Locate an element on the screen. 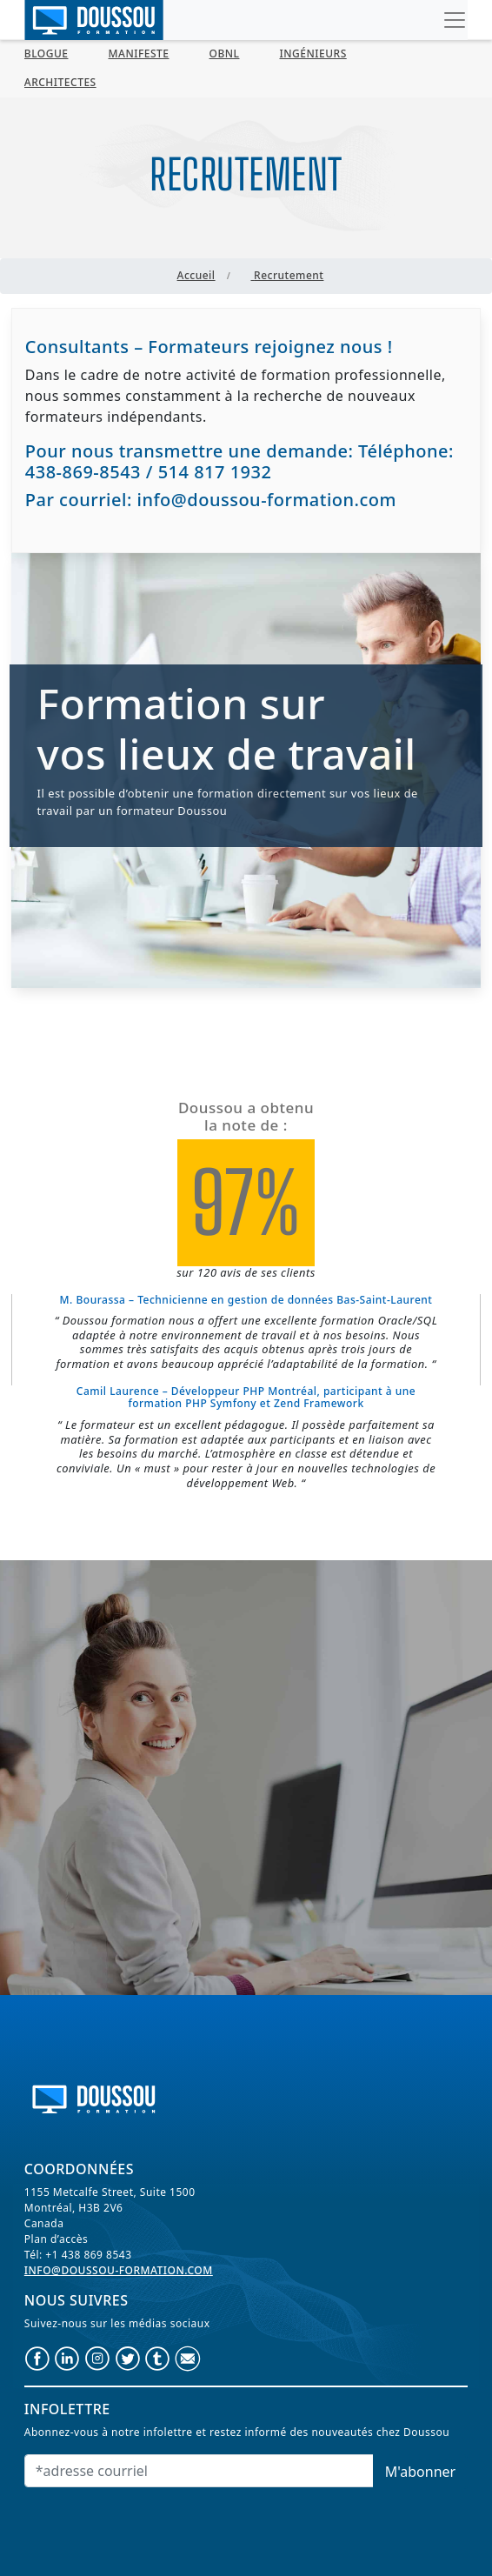  [Email] is located at coordinates (199, 2470).